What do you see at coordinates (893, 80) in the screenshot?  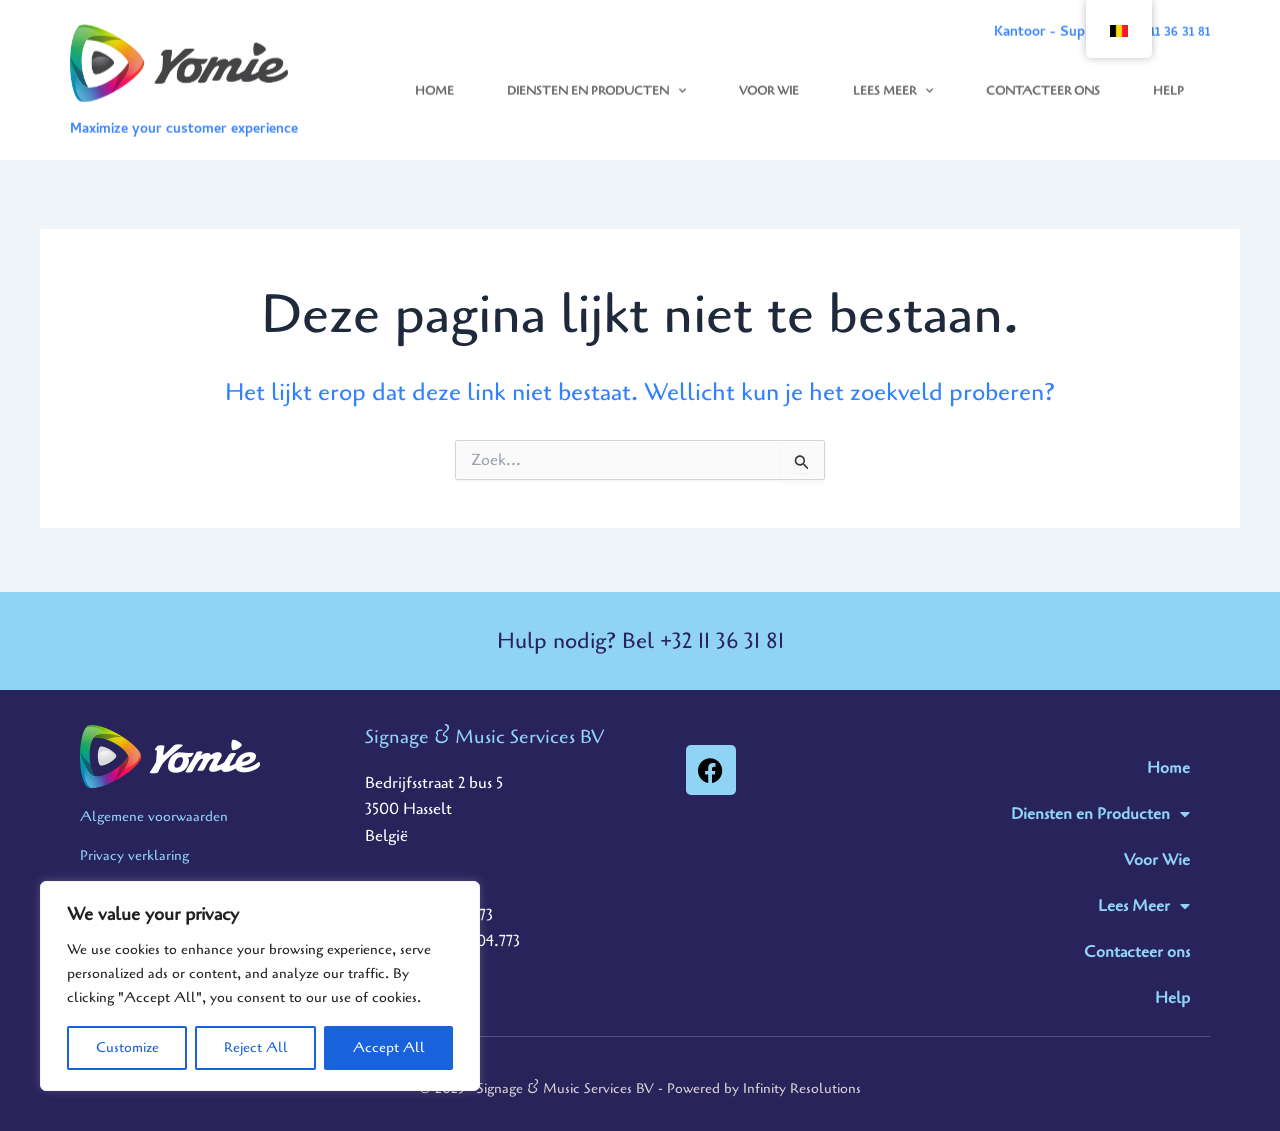 I see `Lees Meer` at bounding box center [893, 80].